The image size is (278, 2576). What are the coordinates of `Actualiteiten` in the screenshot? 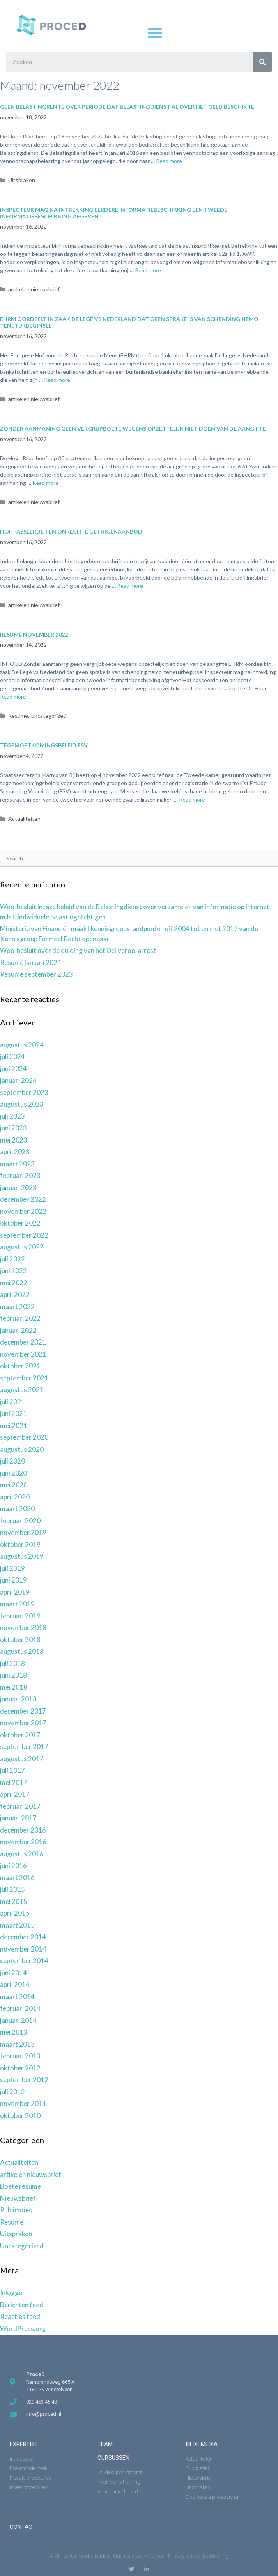 It's located at (24, 818).